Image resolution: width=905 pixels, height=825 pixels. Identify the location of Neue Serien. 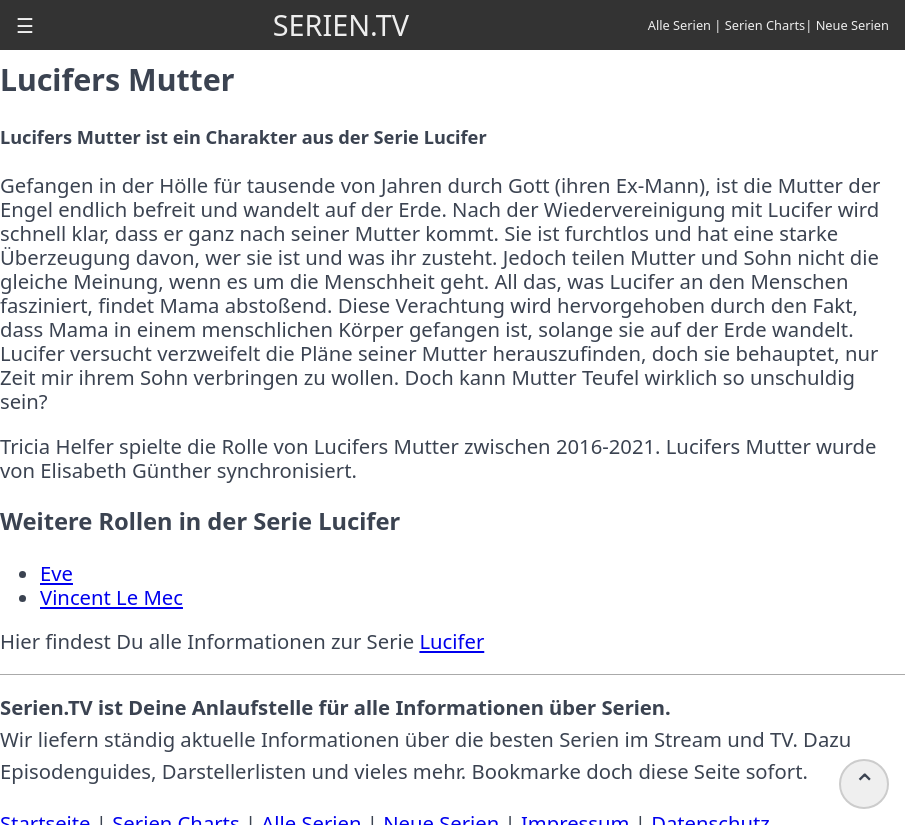
(852, 25).